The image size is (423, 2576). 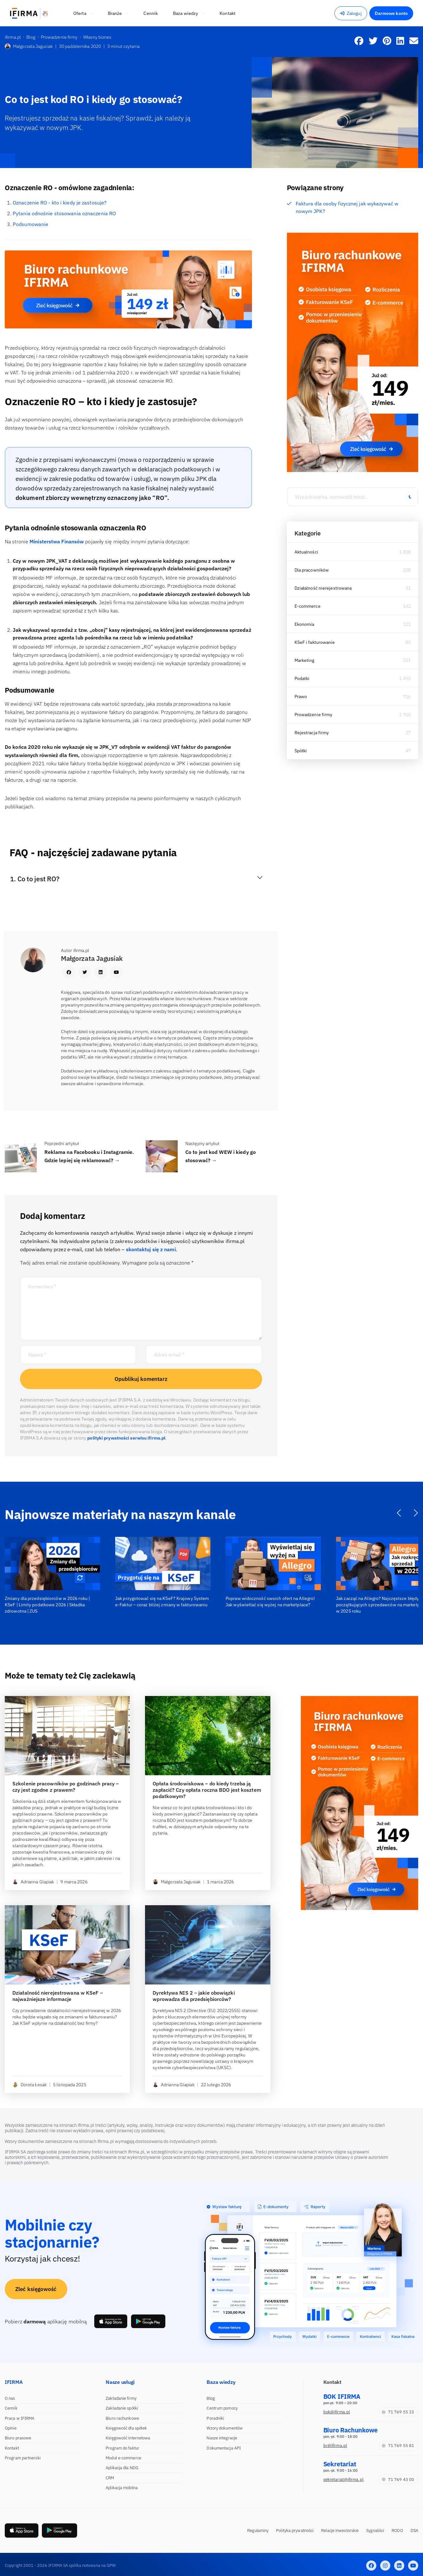 What do you see at coordinates (123, 2458) in the screenshot?
I see `Moduł e-commerce` at bounding box center [123, 2458].